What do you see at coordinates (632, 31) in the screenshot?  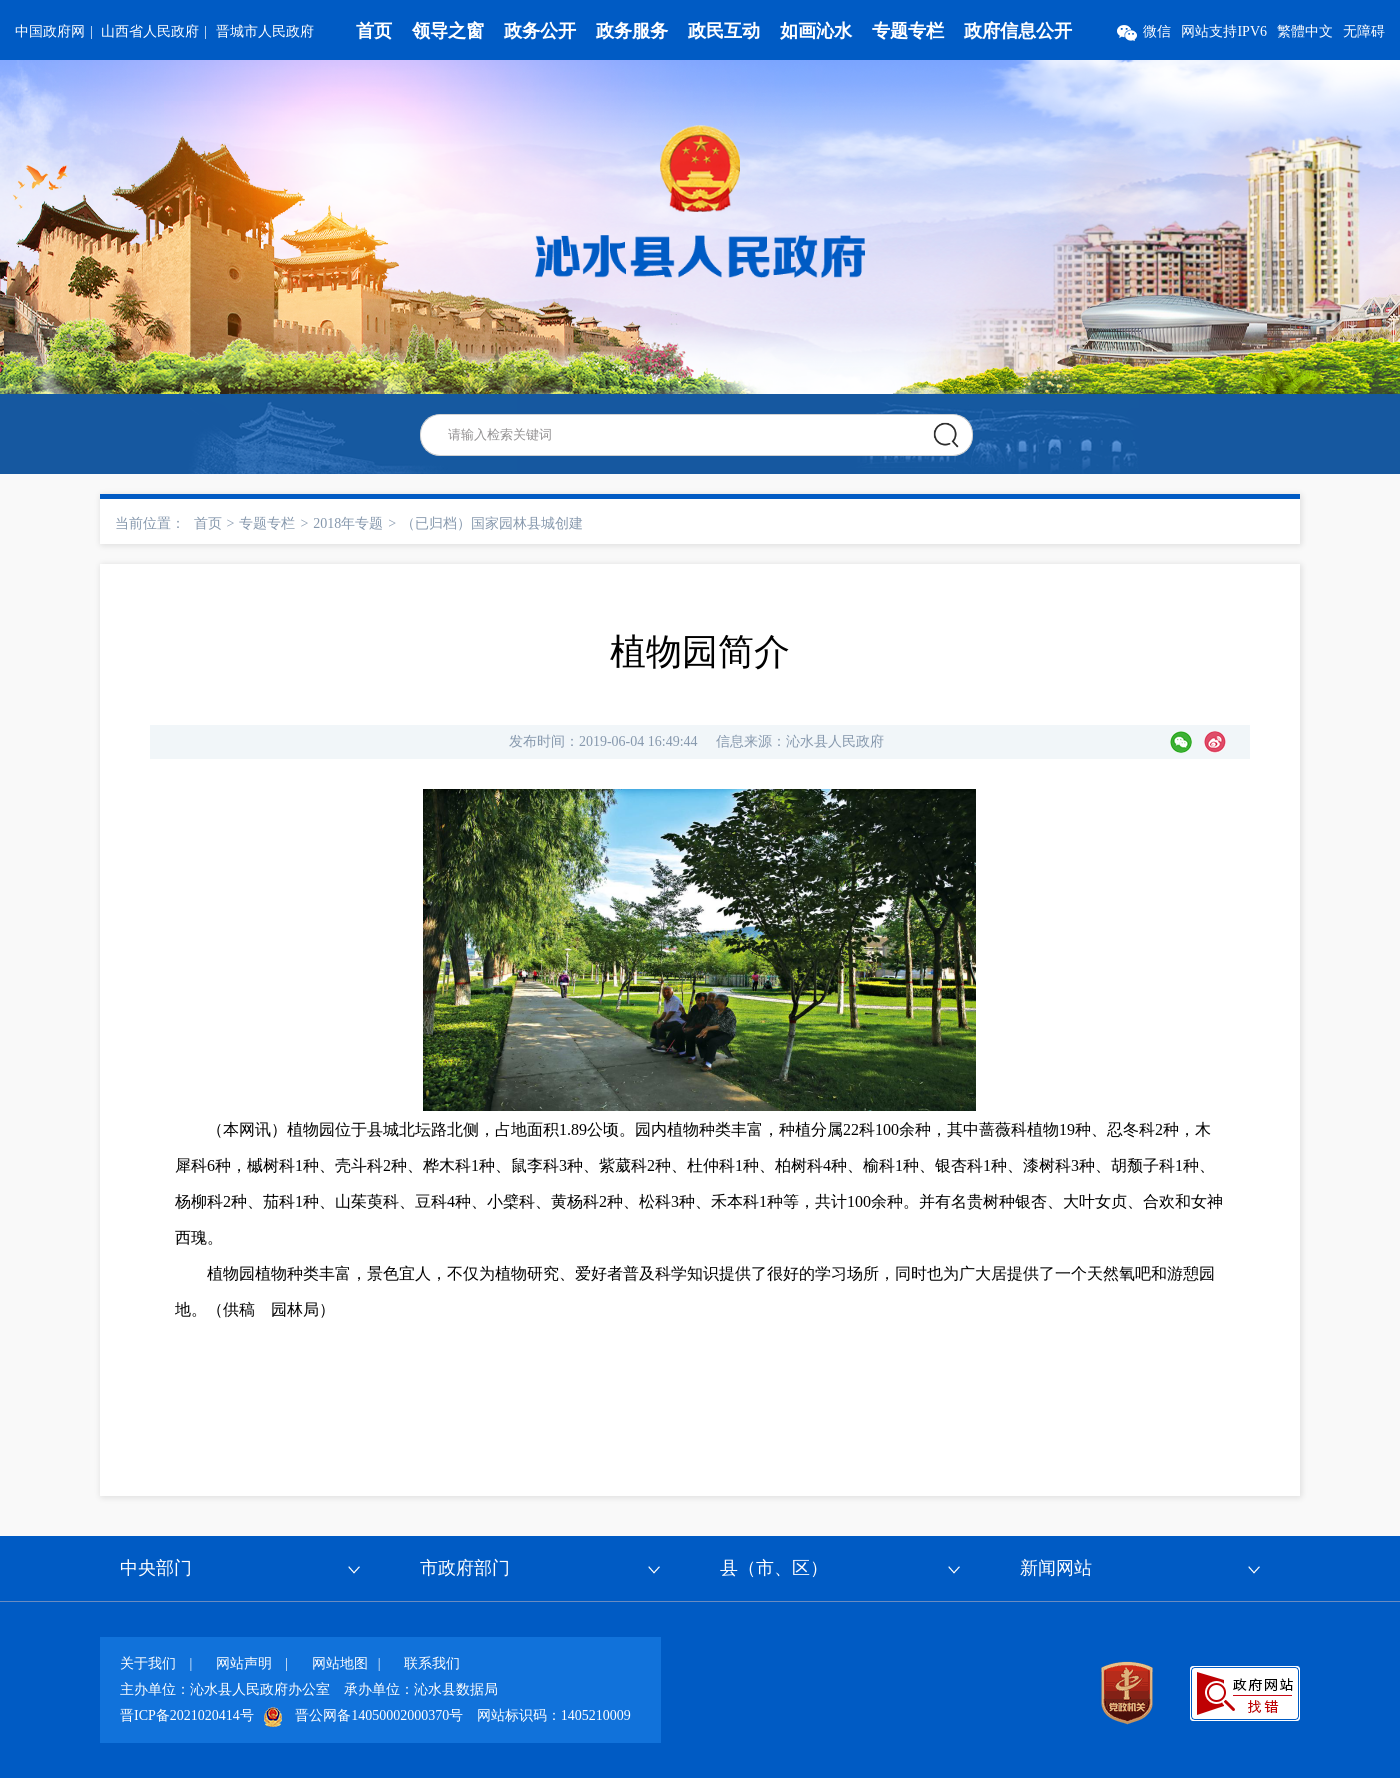 I see `政务服务` at bounding box center [632, 31].